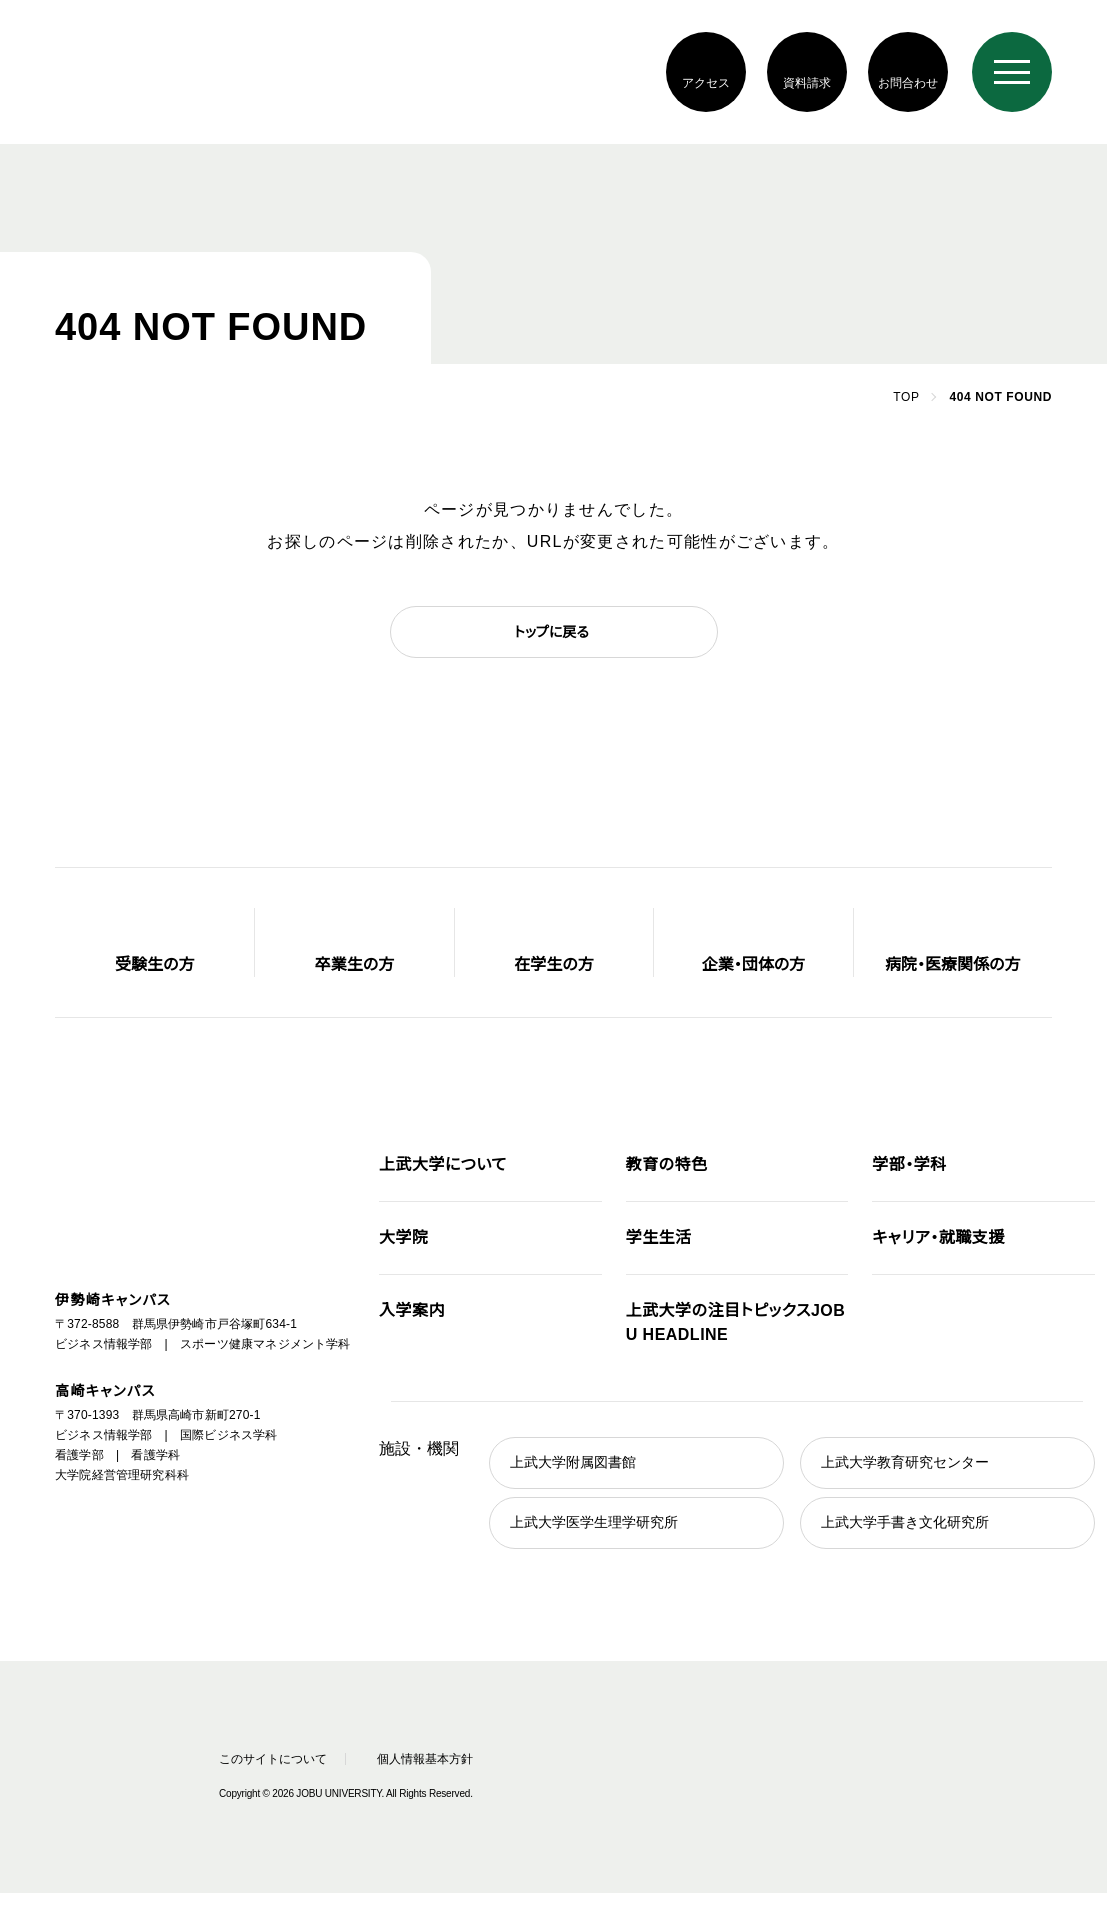 The width and height of the screenshot is (1107, 1921). I want to click on 学生生活, so click(659, 1238).